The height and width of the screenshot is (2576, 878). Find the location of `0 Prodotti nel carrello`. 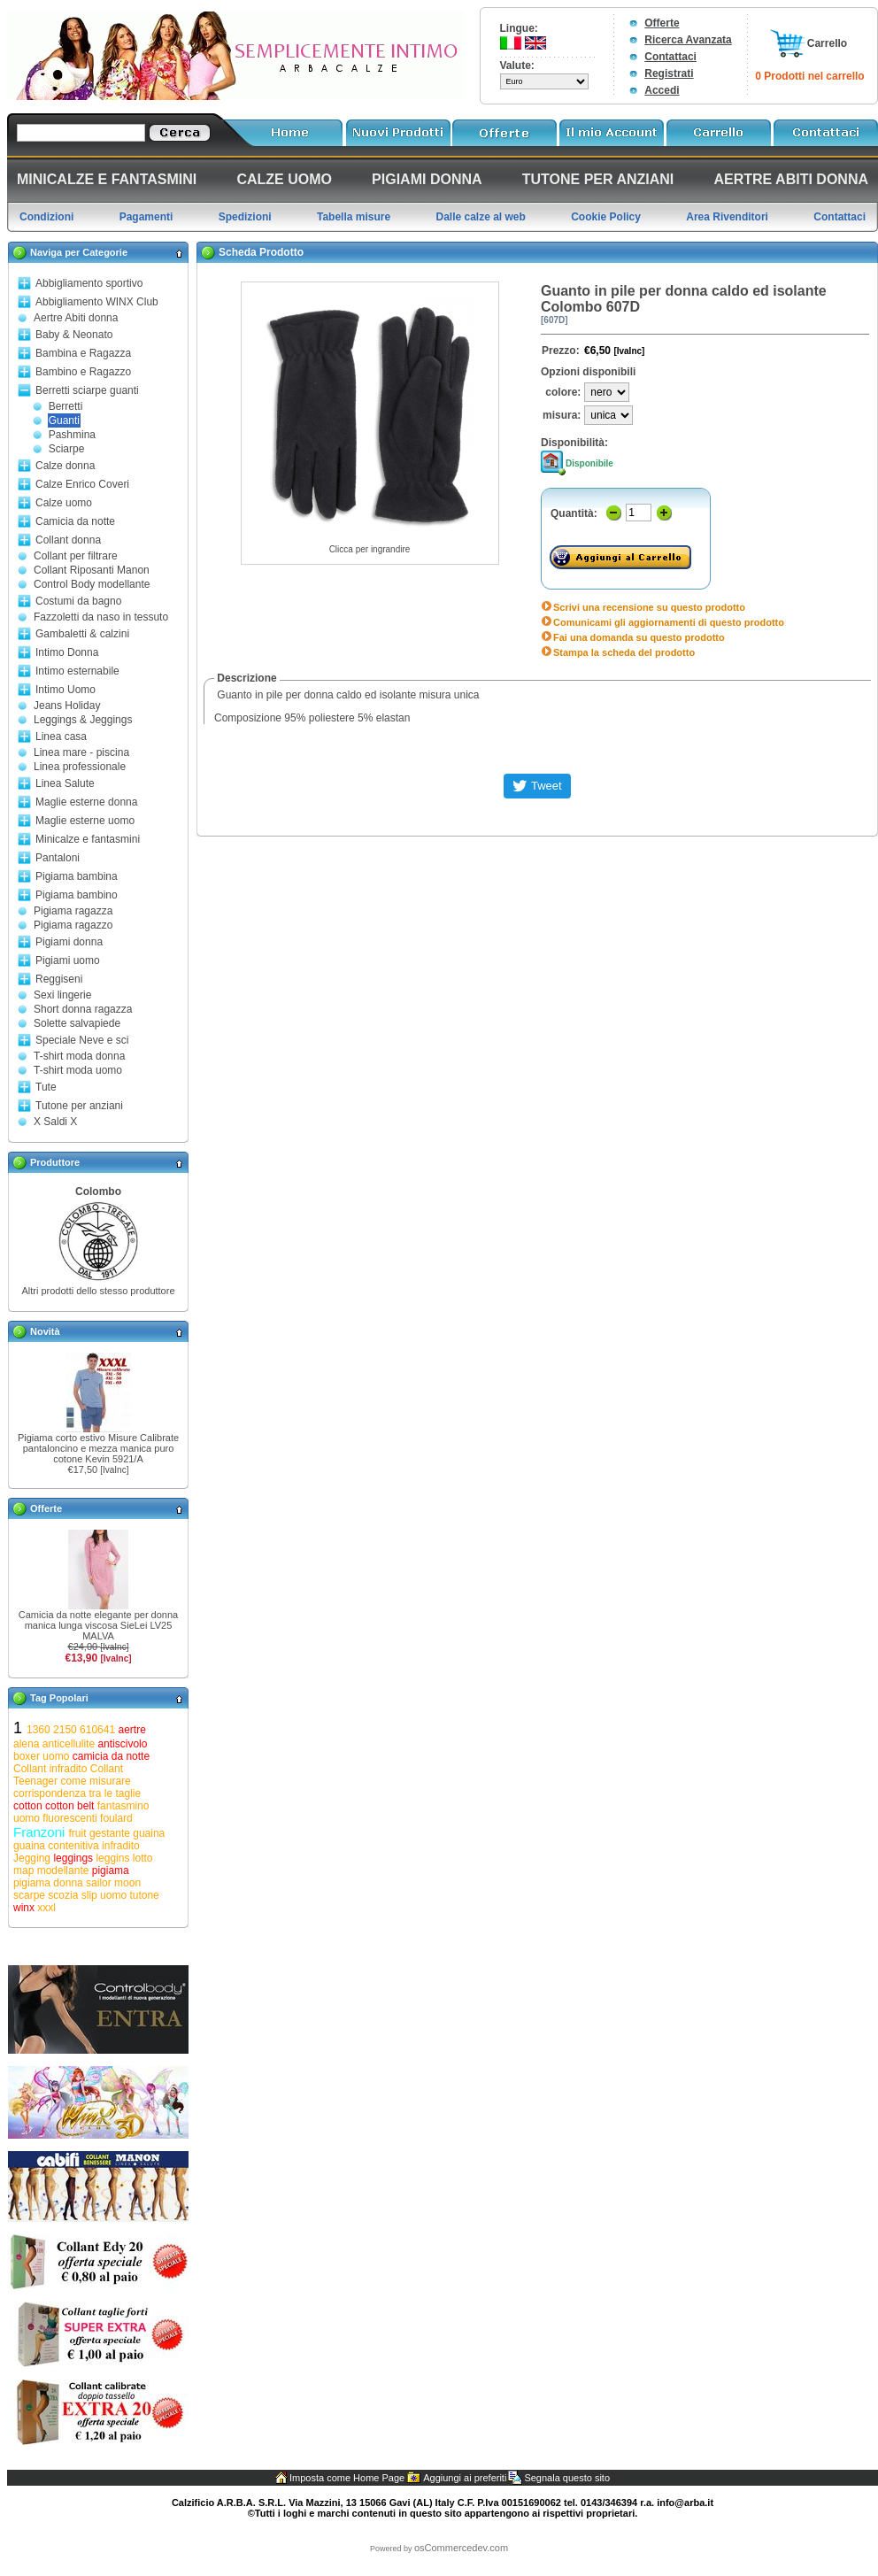

0 Prodotti nel carrello is located at coordinates (809, 76).